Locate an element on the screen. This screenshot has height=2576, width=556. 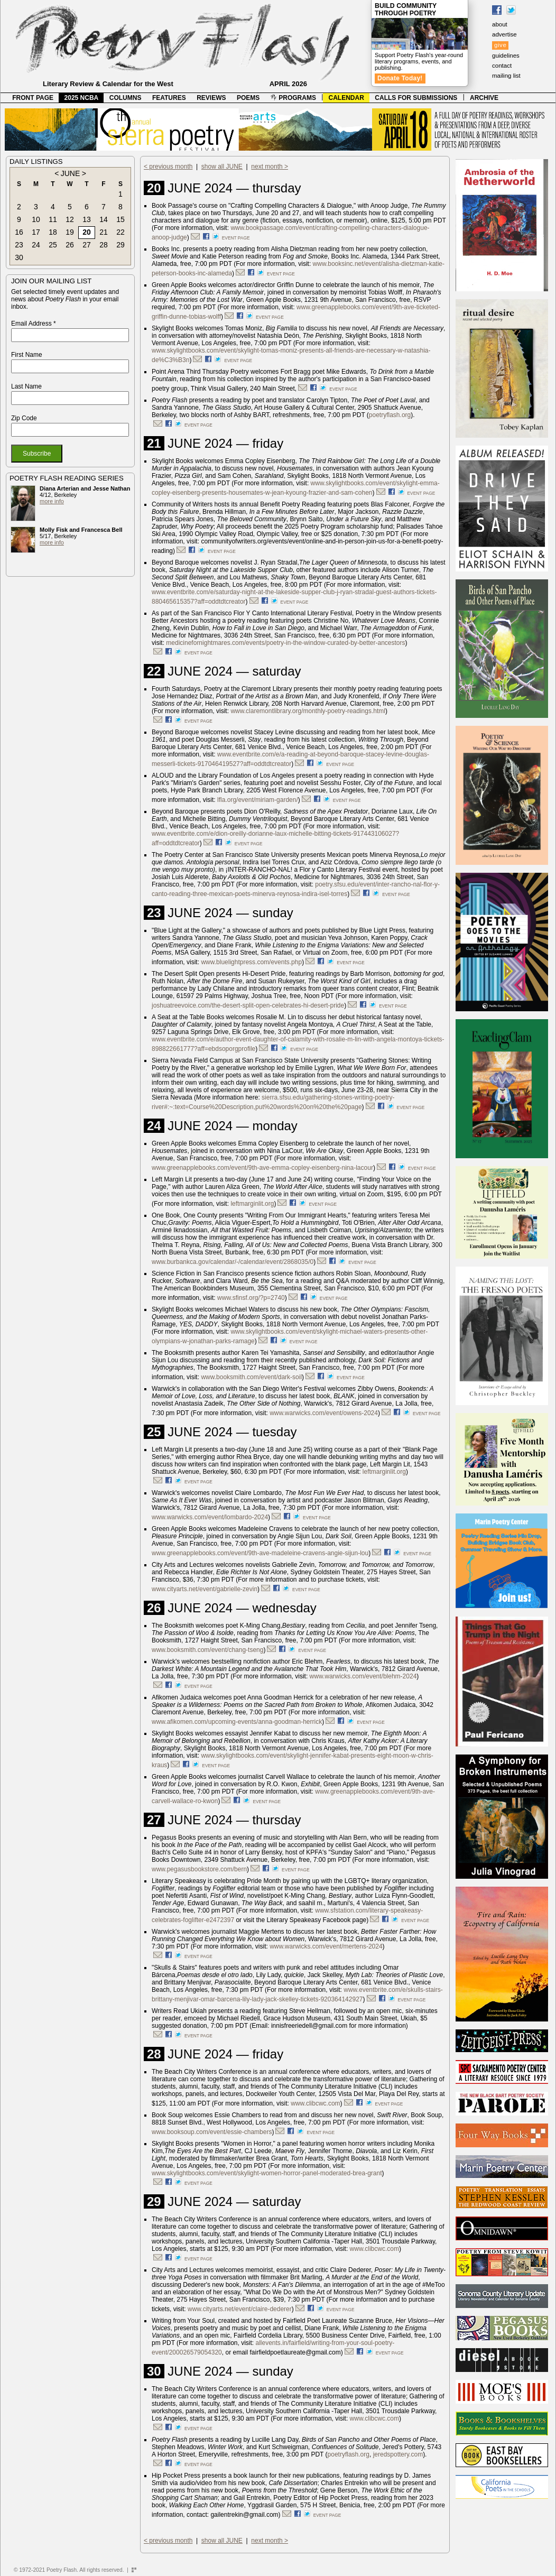
www.warwicks.com/event/blehm-2024 is located at coordinates (363, 1676).